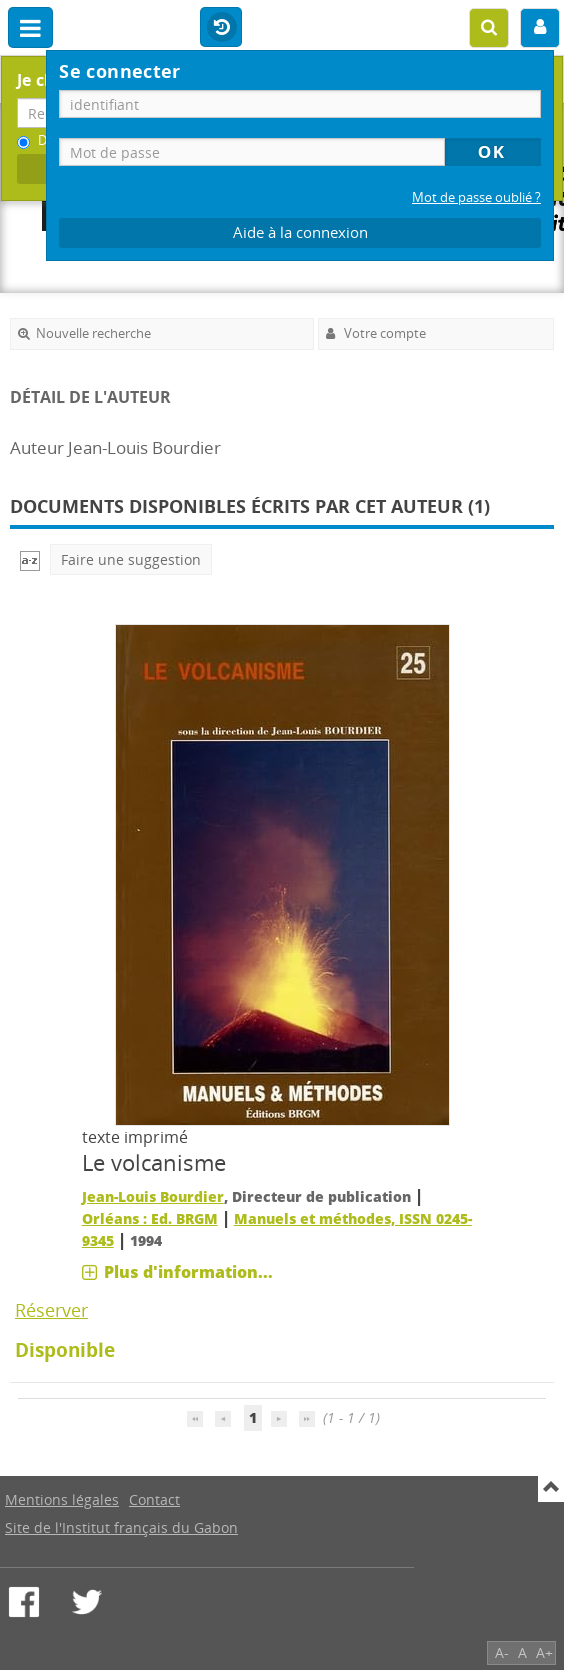 This screenshot has width=564, height=1670. What do you see at coordinates (188, 1272) in the screenshot?
I see `Plus d'information...` at bounding box center [188, 1272].